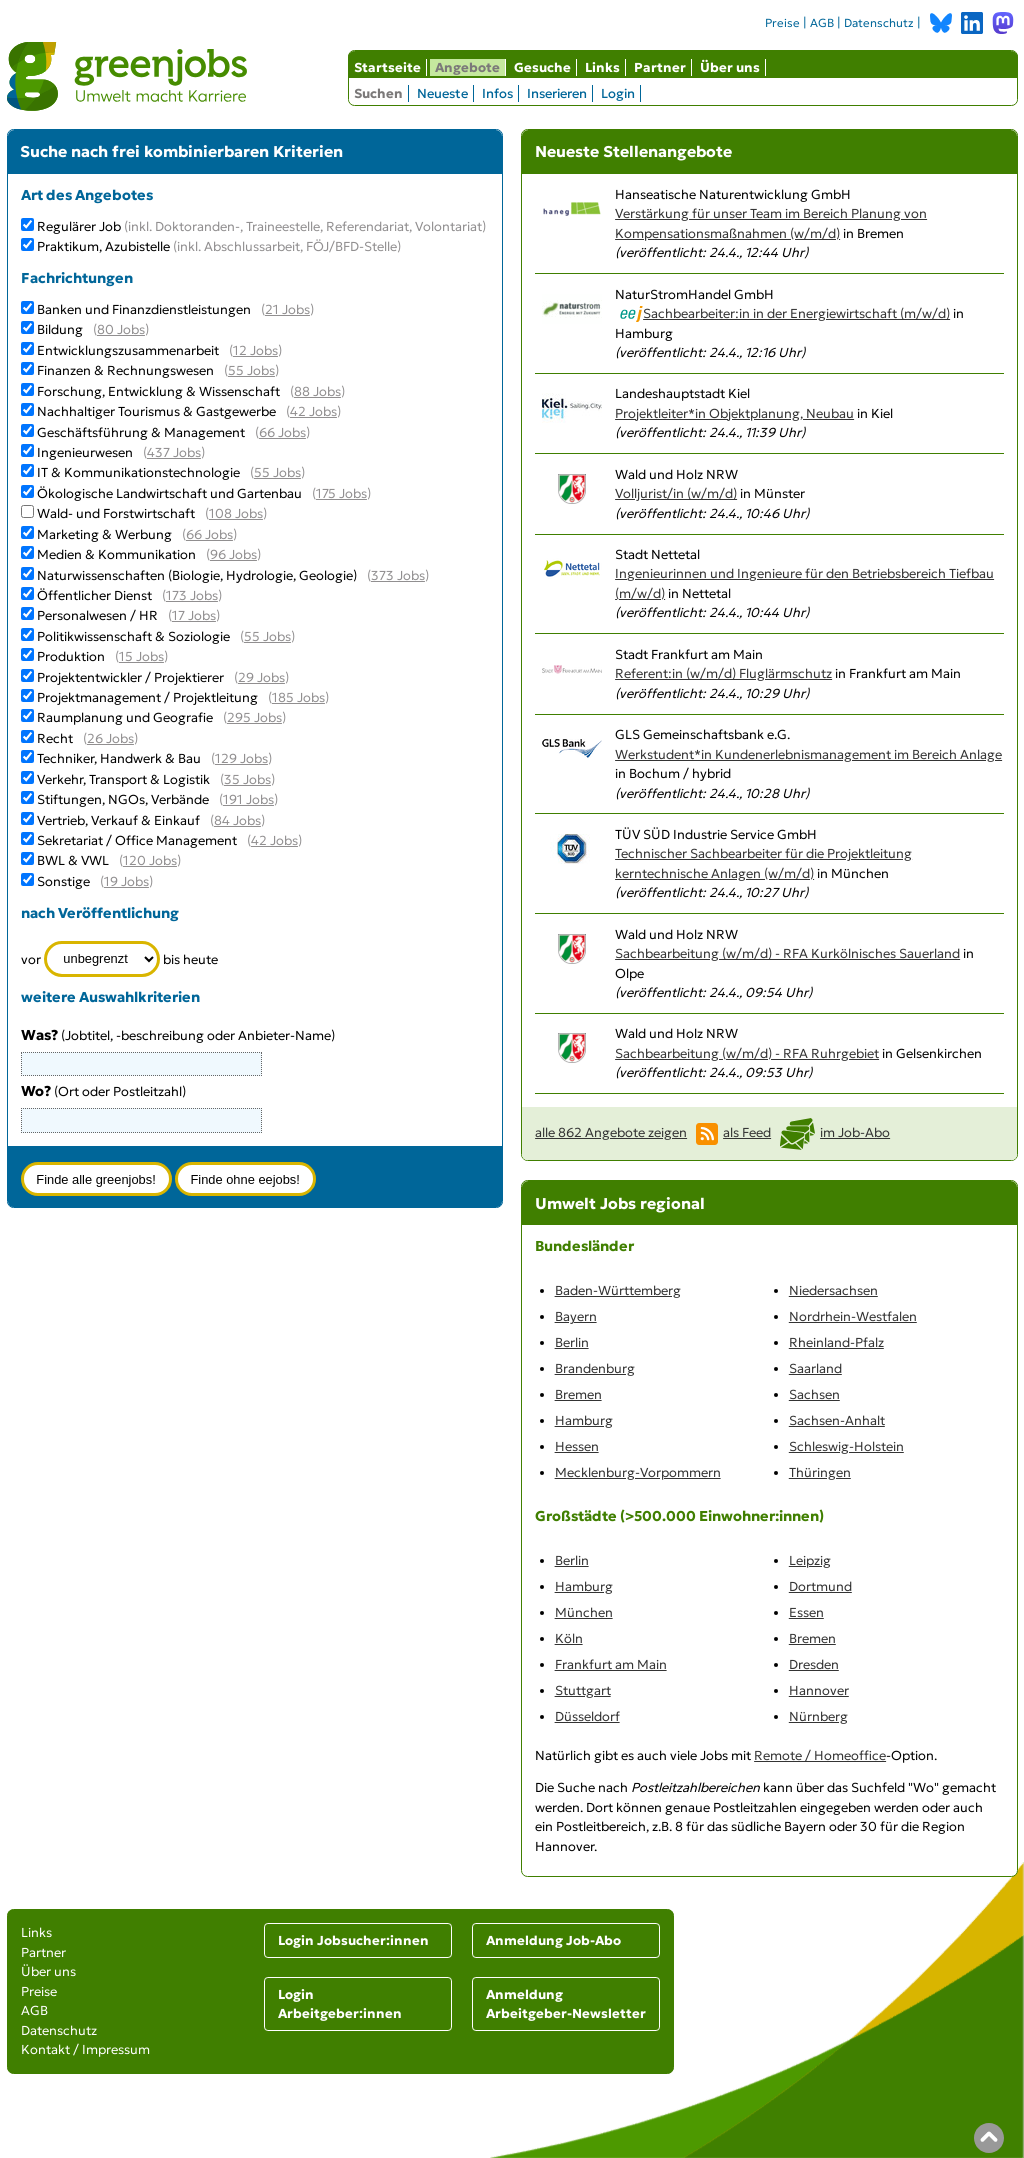  I want to click on Rheinland-Pfalz, so click(836, 1342).